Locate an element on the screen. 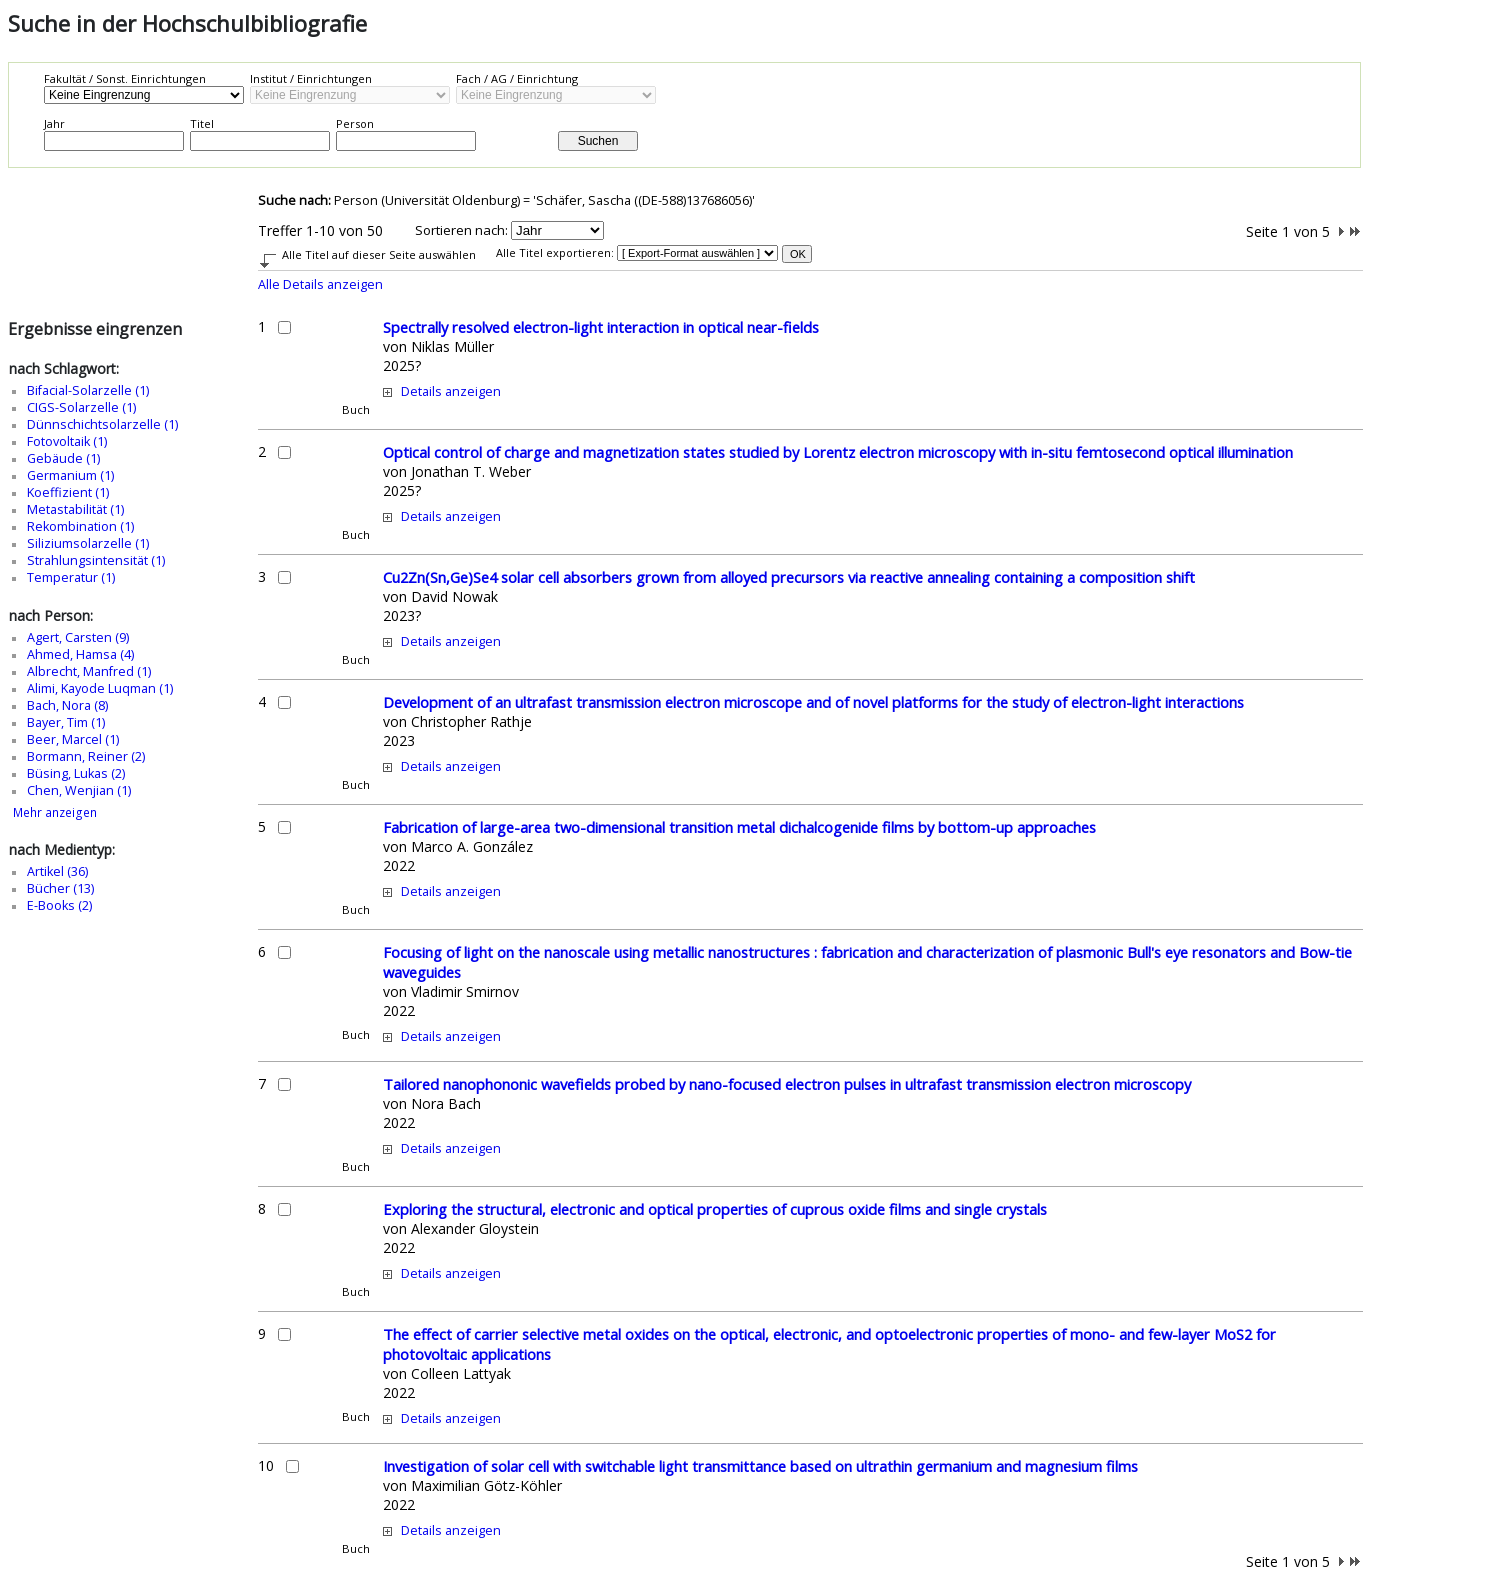 The width and height of the screenshot is (1506, 1592). Koeffizient (1) is located at coordinates (68, 492).